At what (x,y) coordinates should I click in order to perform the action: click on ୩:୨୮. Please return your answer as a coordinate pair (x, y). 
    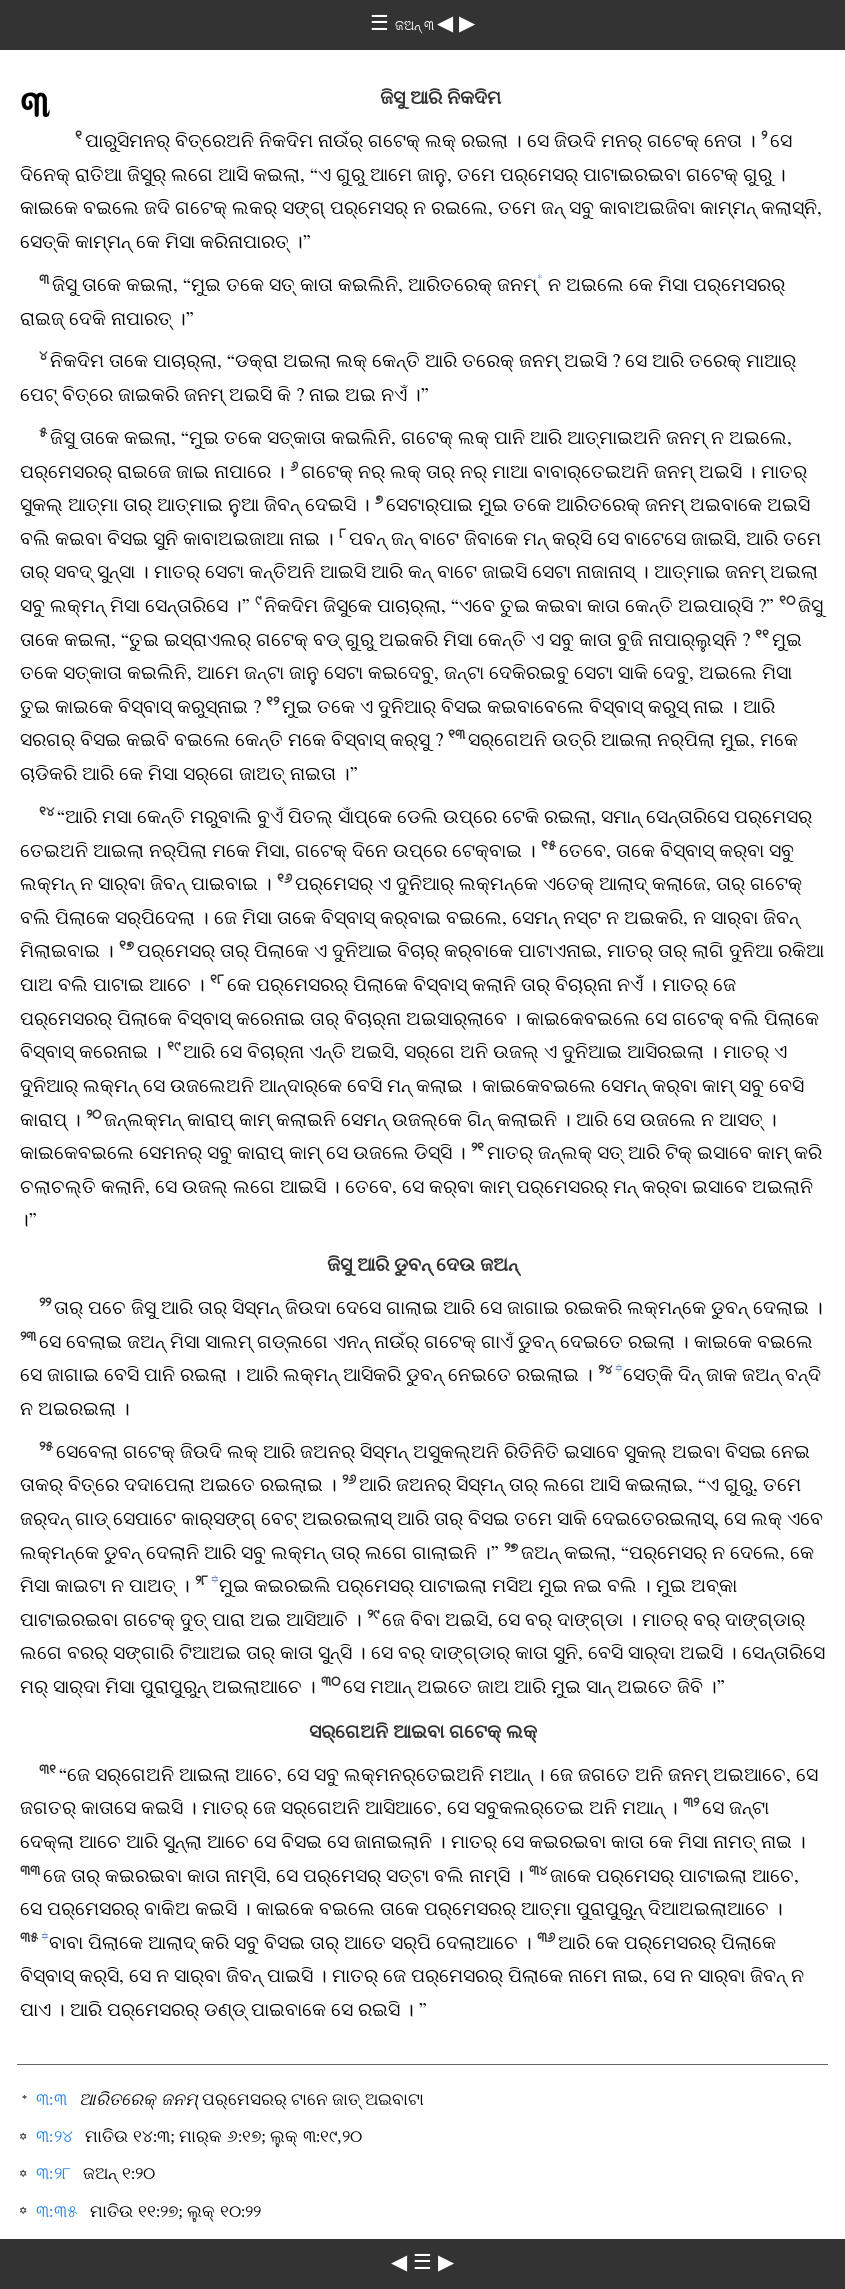
    Looking at the image, I should click on (53, 2173).